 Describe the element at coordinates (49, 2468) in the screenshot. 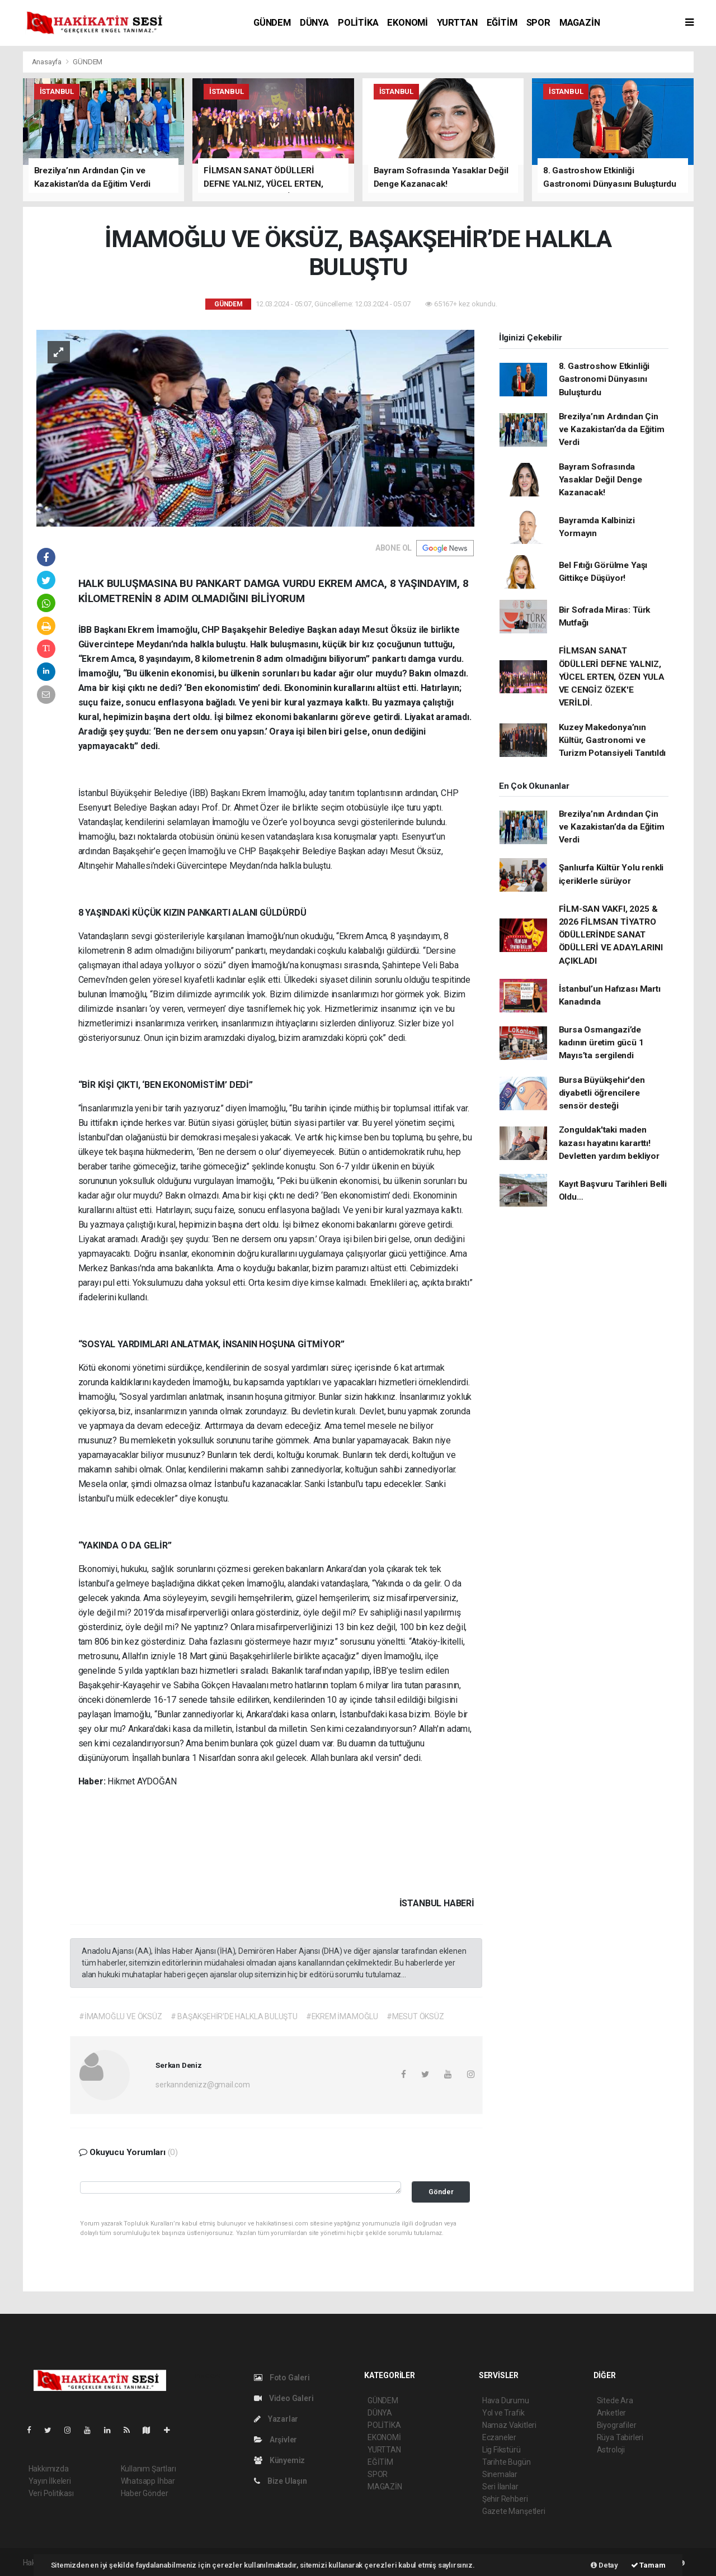

I see `Hakkımızda` at that location.